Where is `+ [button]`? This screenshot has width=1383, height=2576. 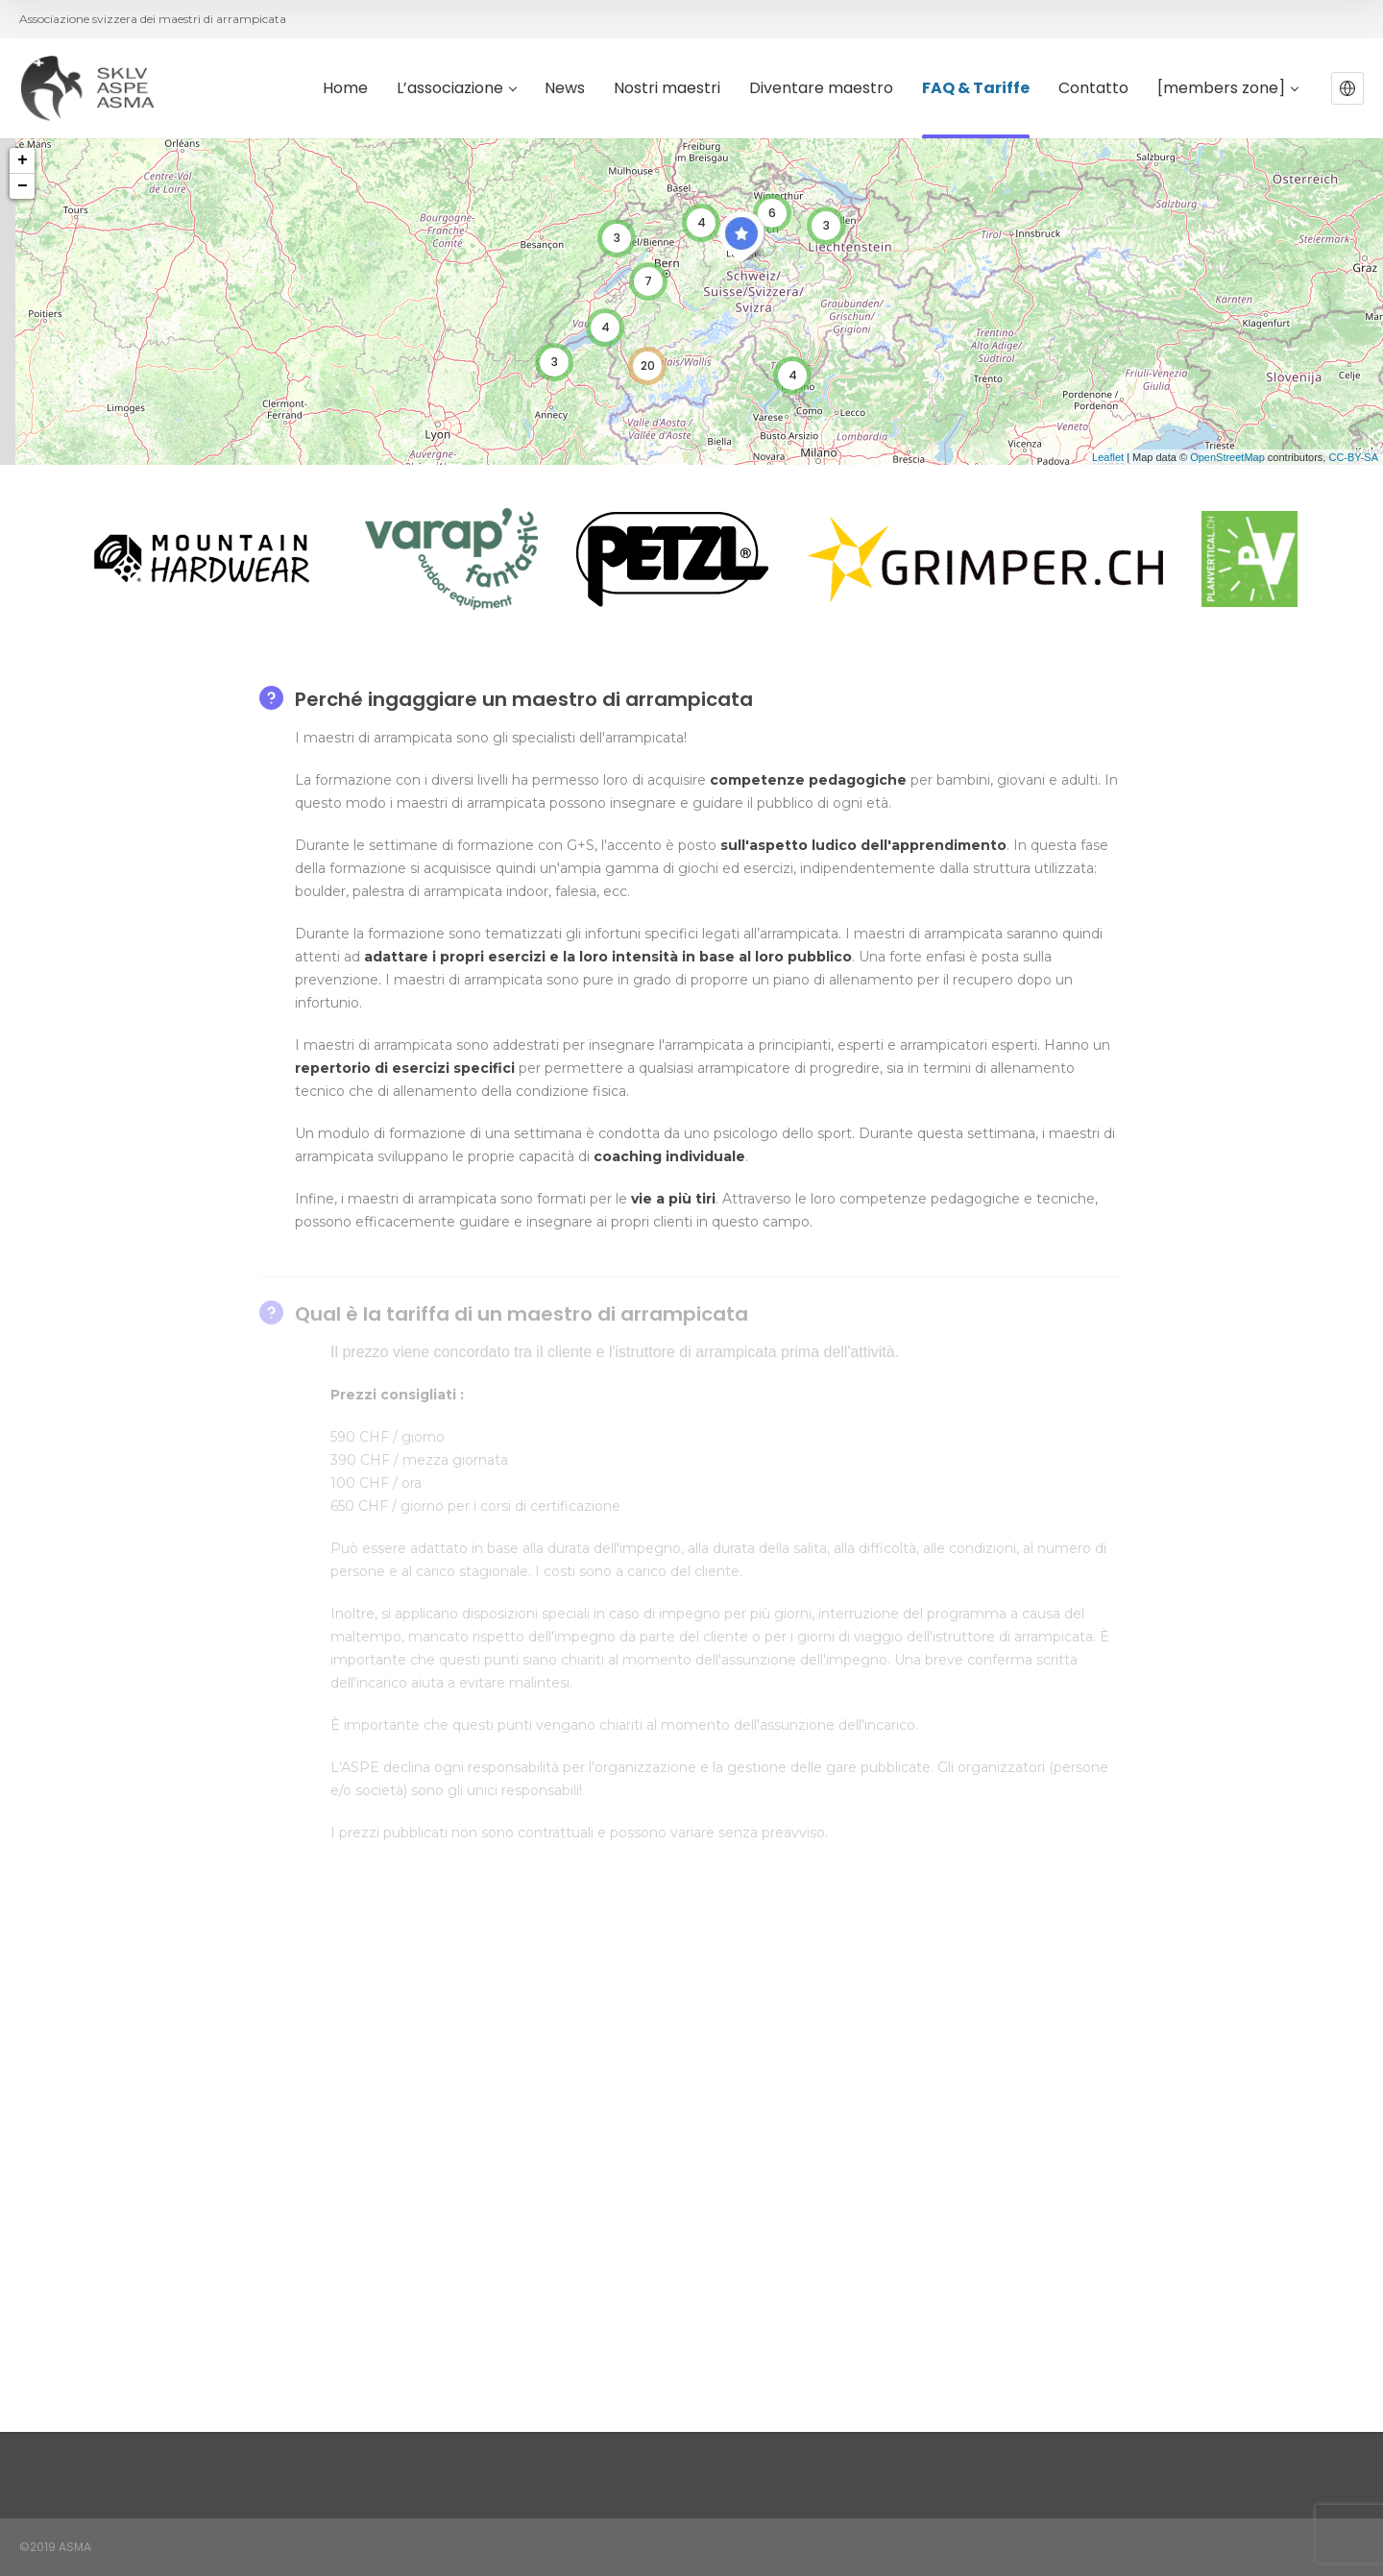
+ [button] is located at coordinates (22, 160).